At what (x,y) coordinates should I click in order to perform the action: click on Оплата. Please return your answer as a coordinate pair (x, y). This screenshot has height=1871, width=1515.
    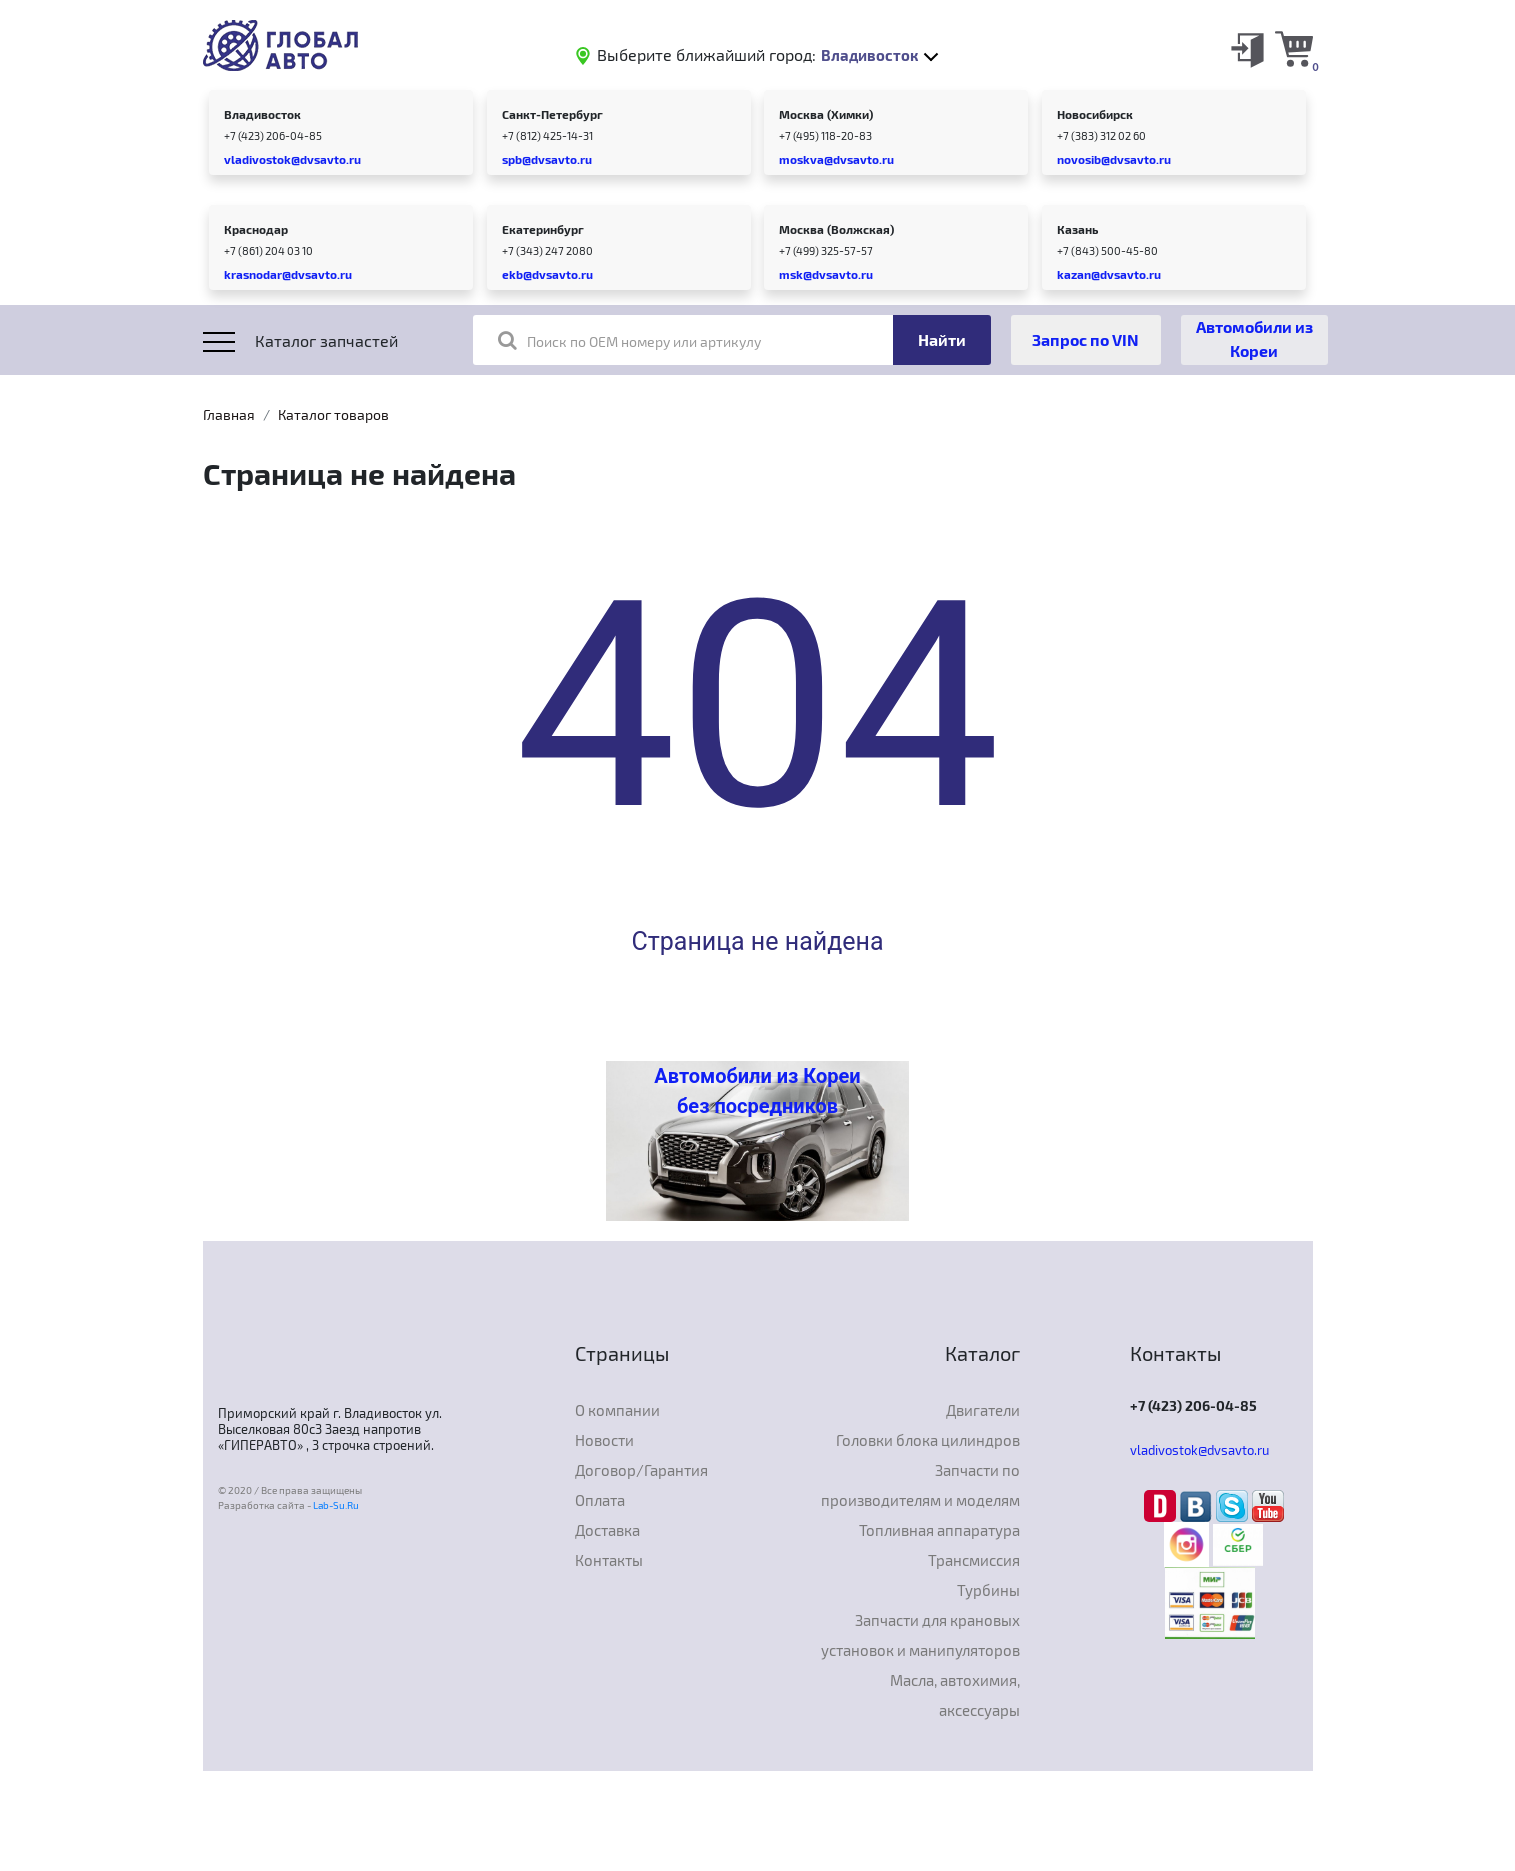
    Looking at the image, I should click on (600, 1500).